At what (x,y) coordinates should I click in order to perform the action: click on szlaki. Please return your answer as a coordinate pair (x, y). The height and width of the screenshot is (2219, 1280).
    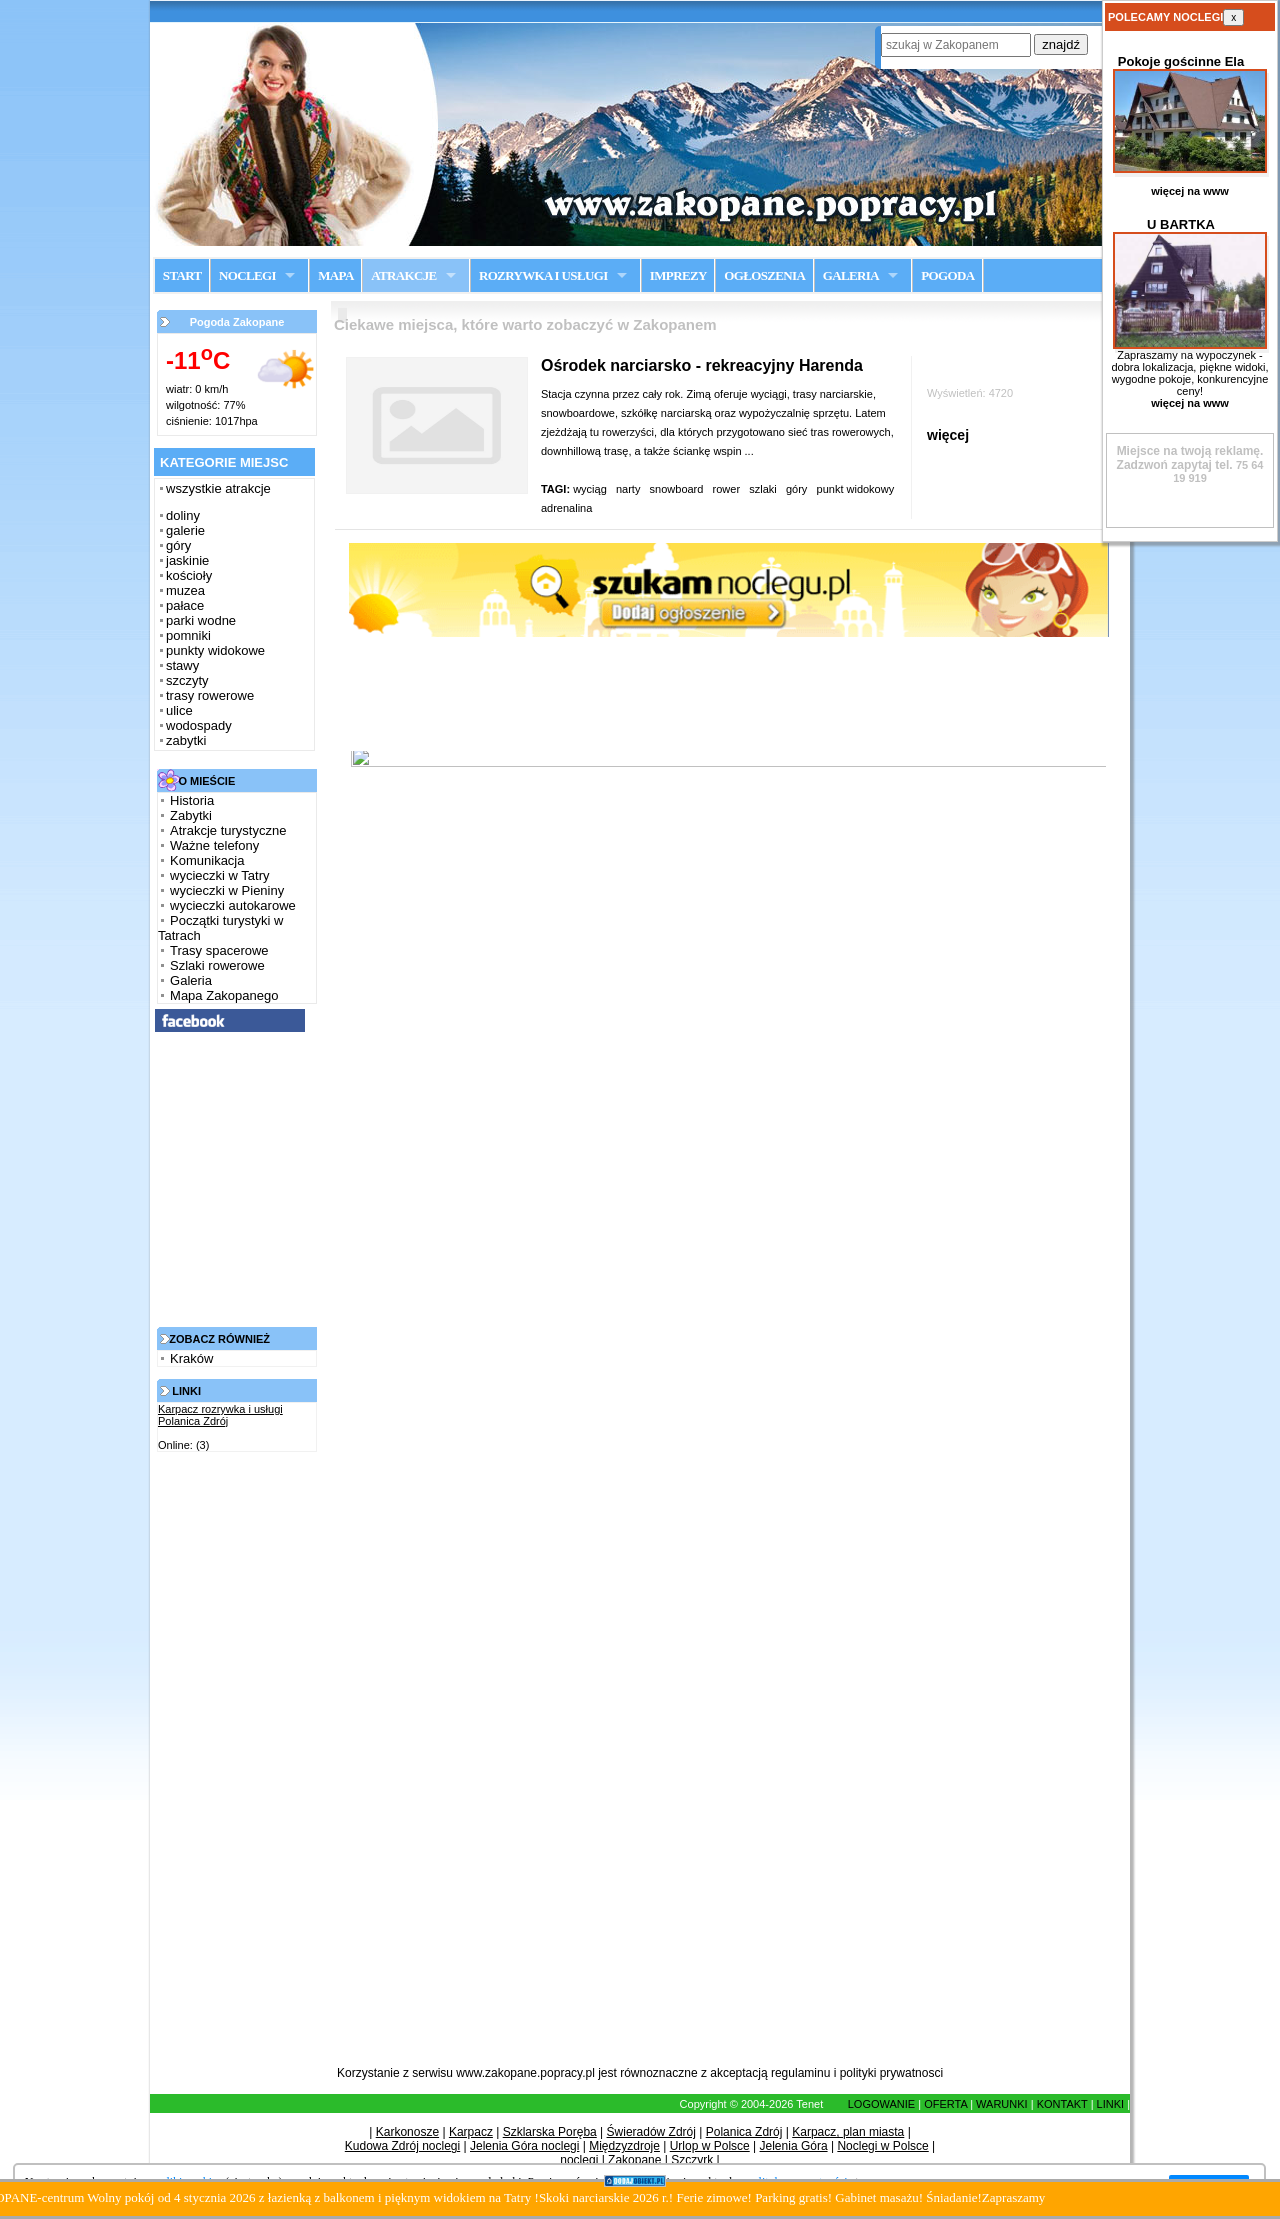
    Looking at the image, I should click on (763, 489).